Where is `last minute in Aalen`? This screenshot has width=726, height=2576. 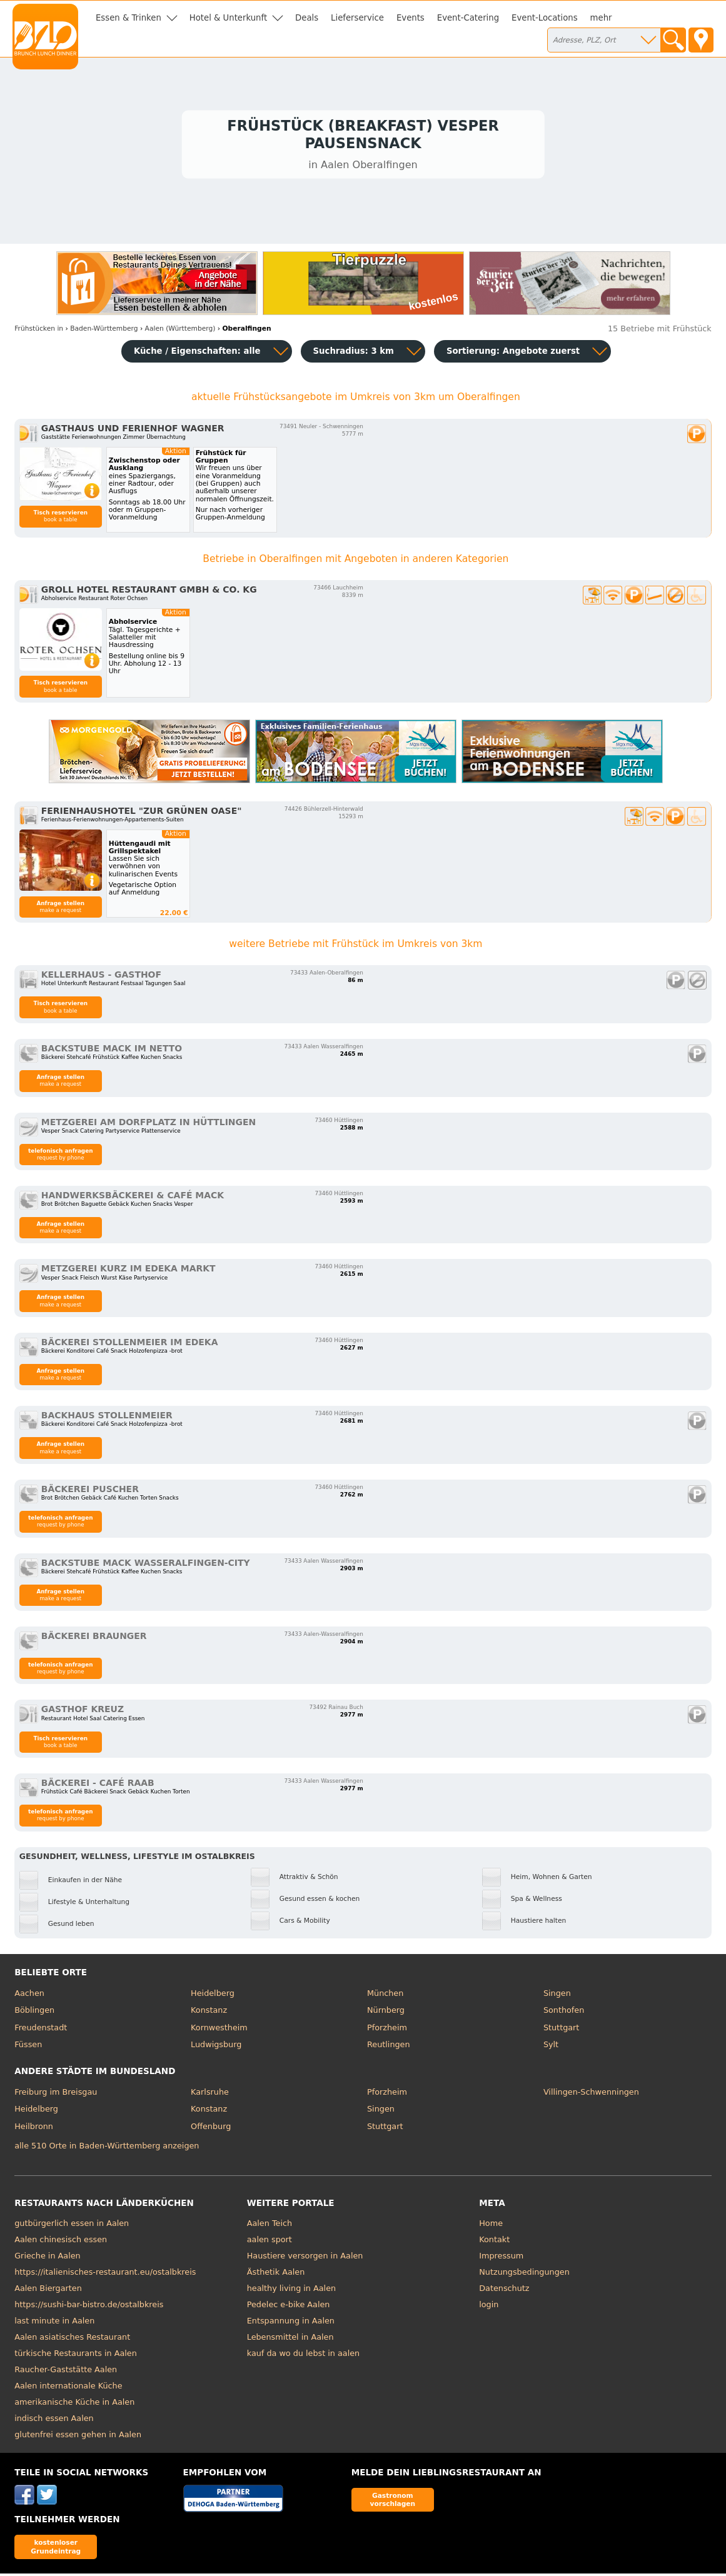 last minute in Aalen is located at coordinates (54, 2323).